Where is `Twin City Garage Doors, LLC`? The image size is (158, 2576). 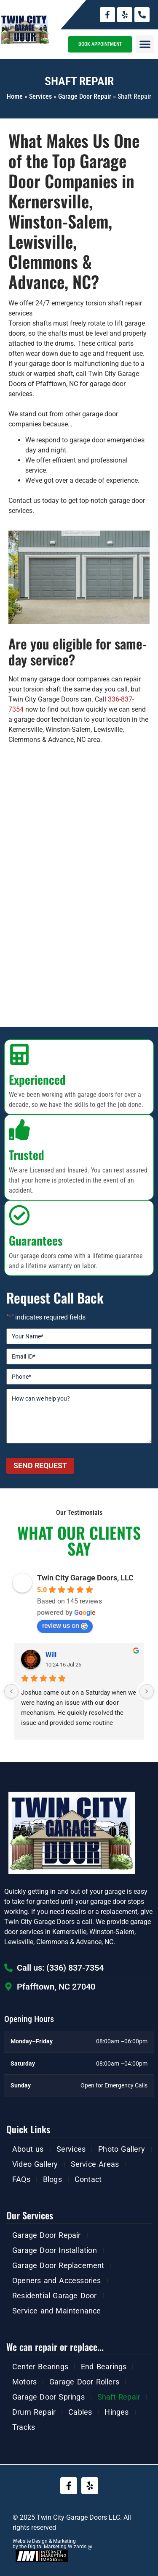
Twin City Garage Doors, LLC is located at coordinates (85, 1577).